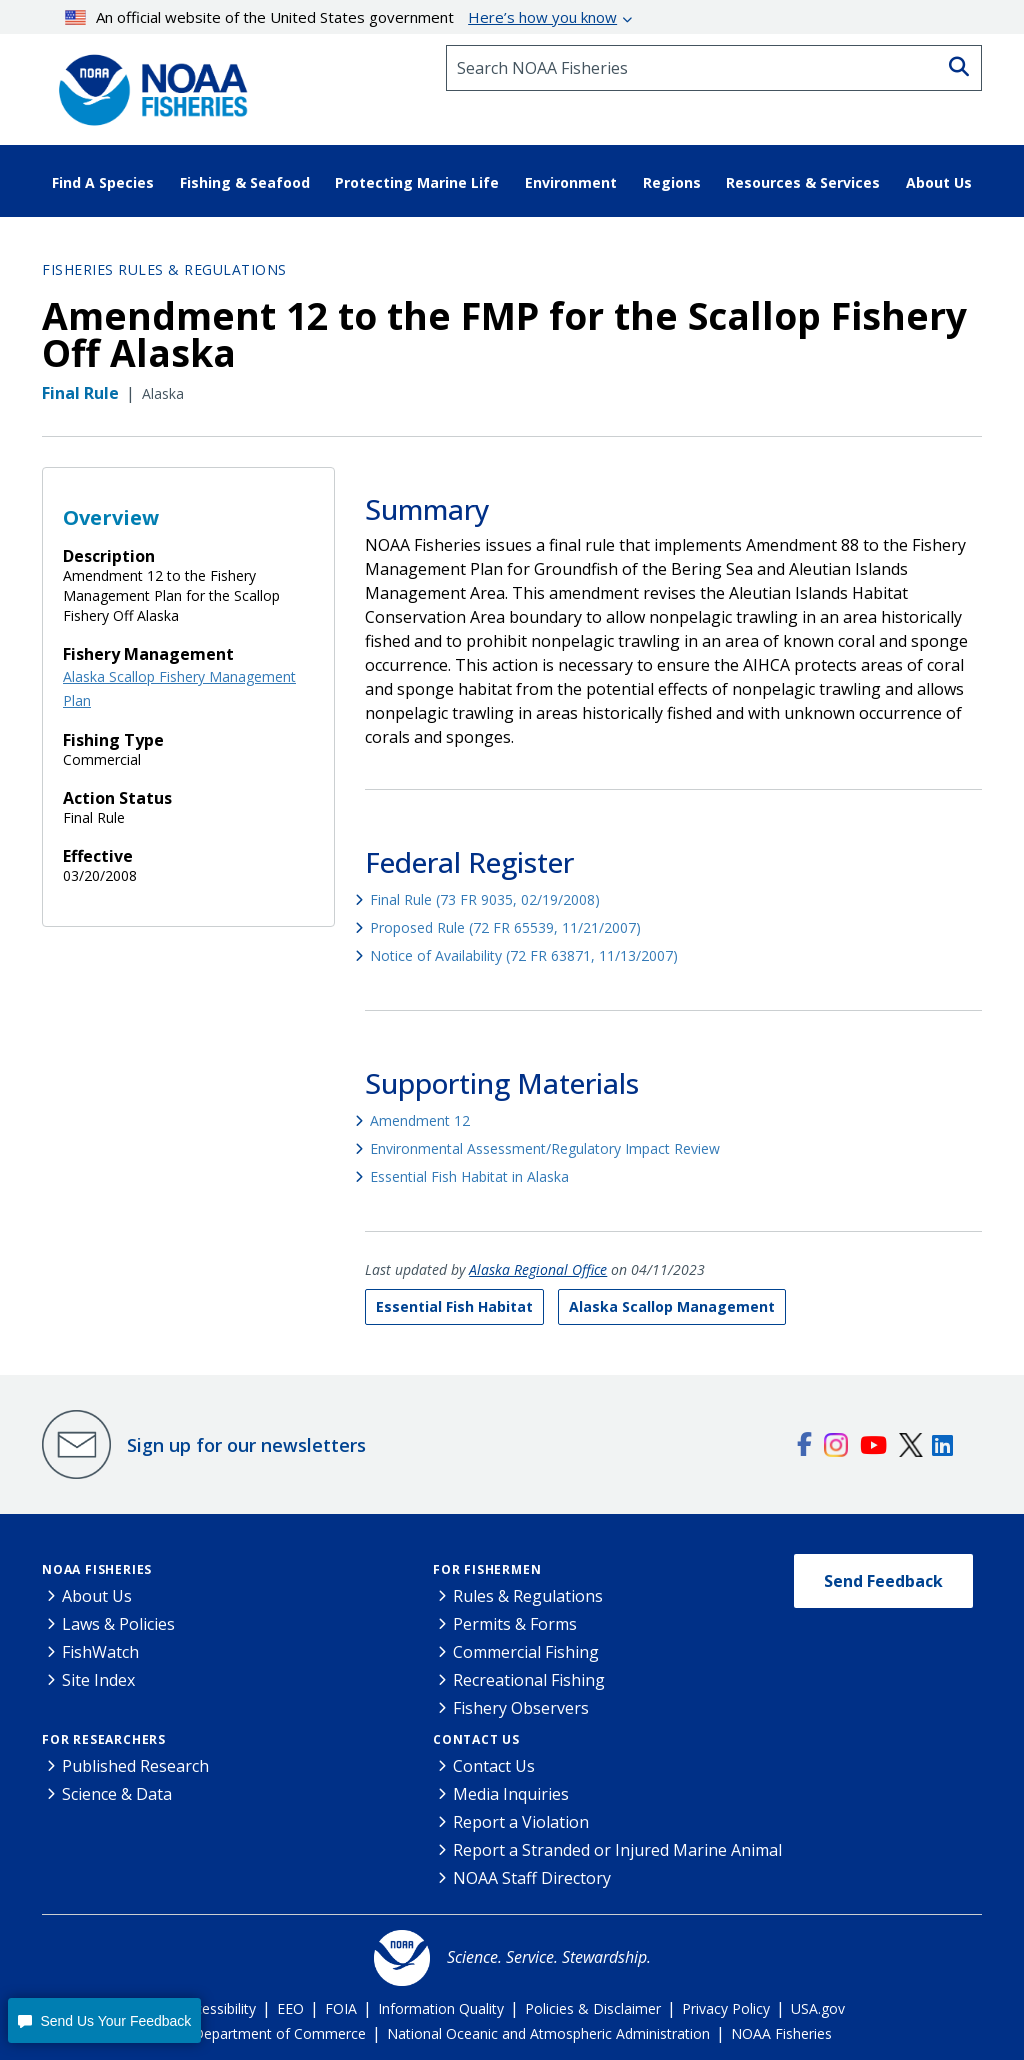 The image size is (1024, 2060). What do you see at coordinates (672, 182) in the screenshot?
I see `Regions [button]` at bounding box center [672, 182].